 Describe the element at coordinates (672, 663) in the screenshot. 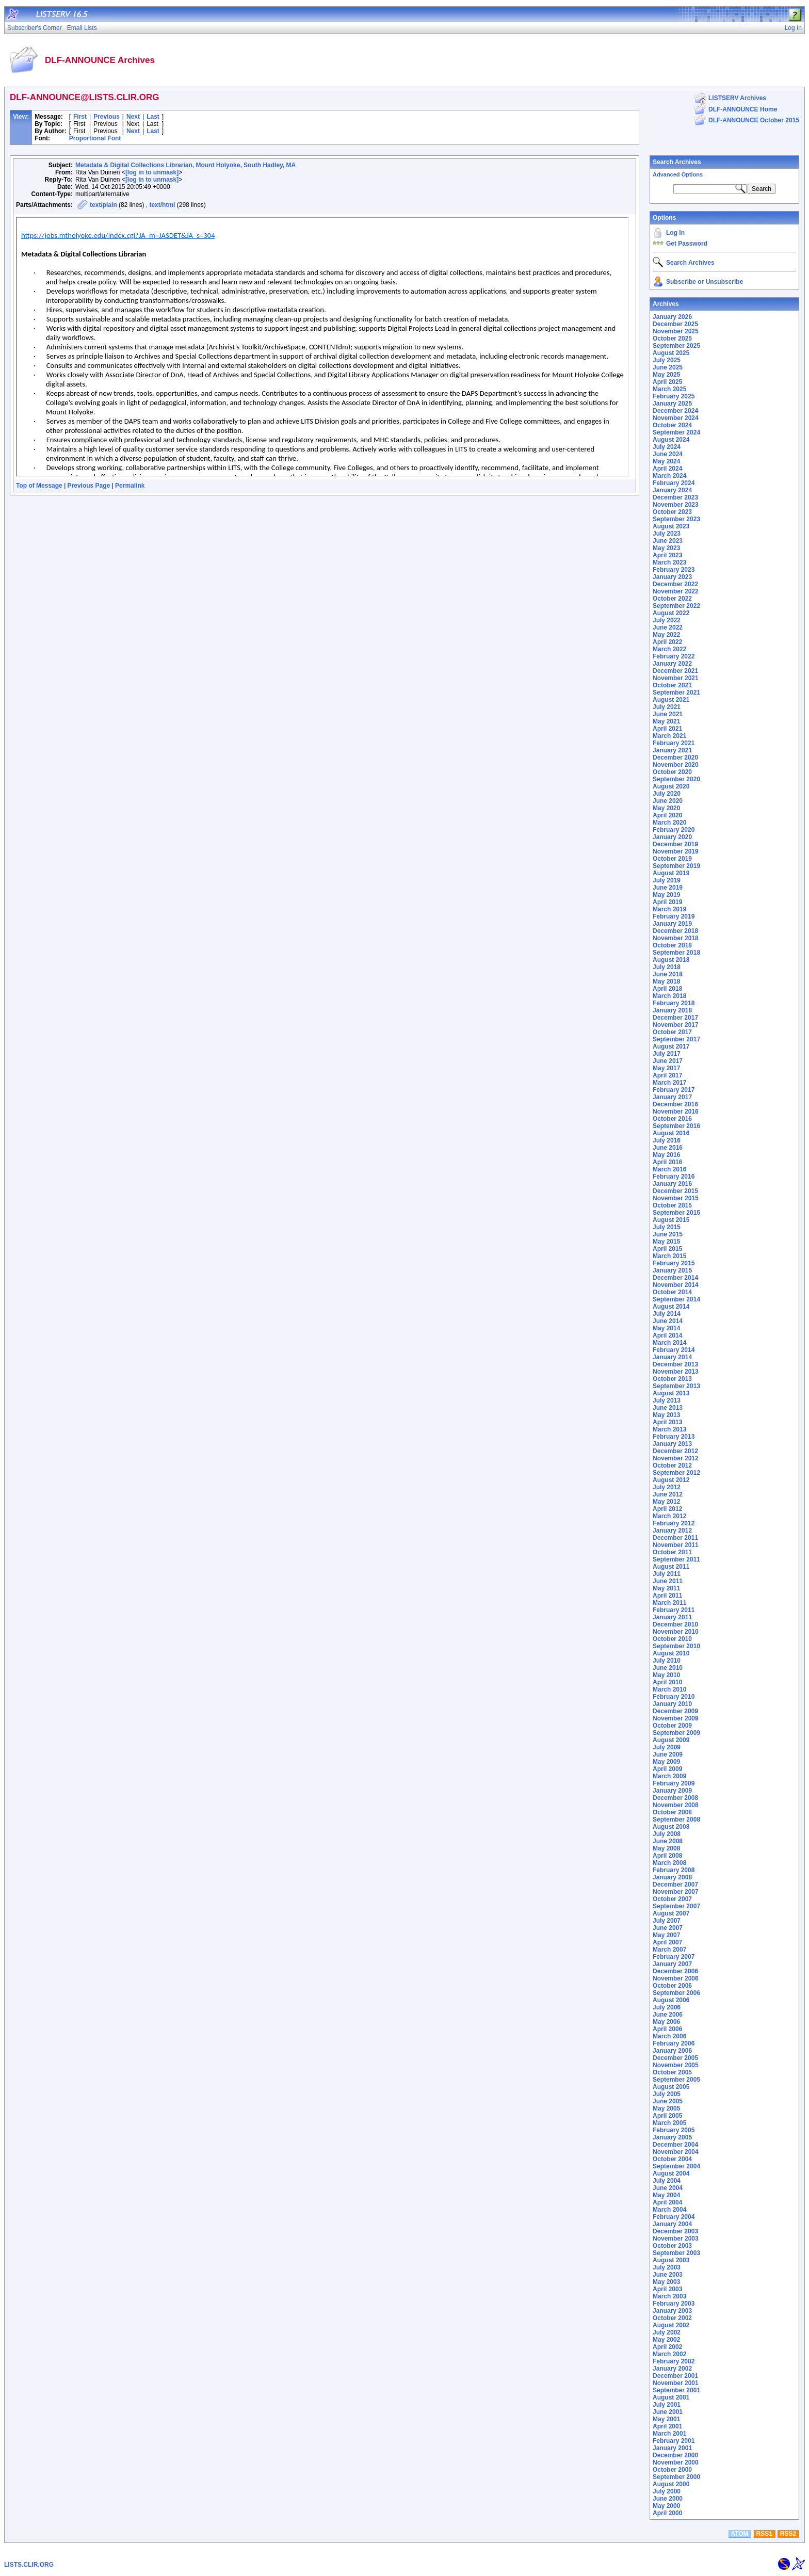

I see `January 2022` at that location.